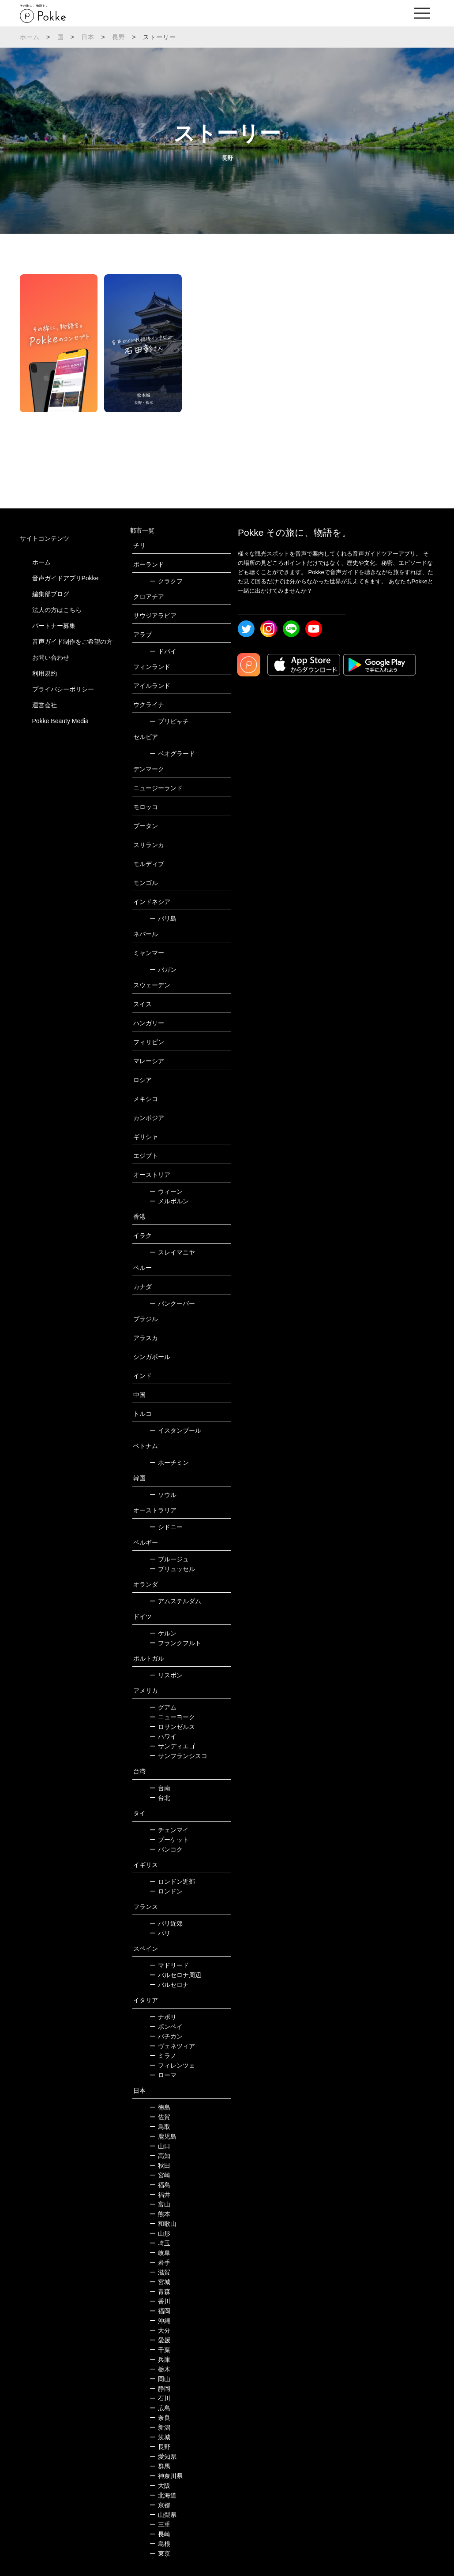  I want to click on シドニー, so click(166, 1527).